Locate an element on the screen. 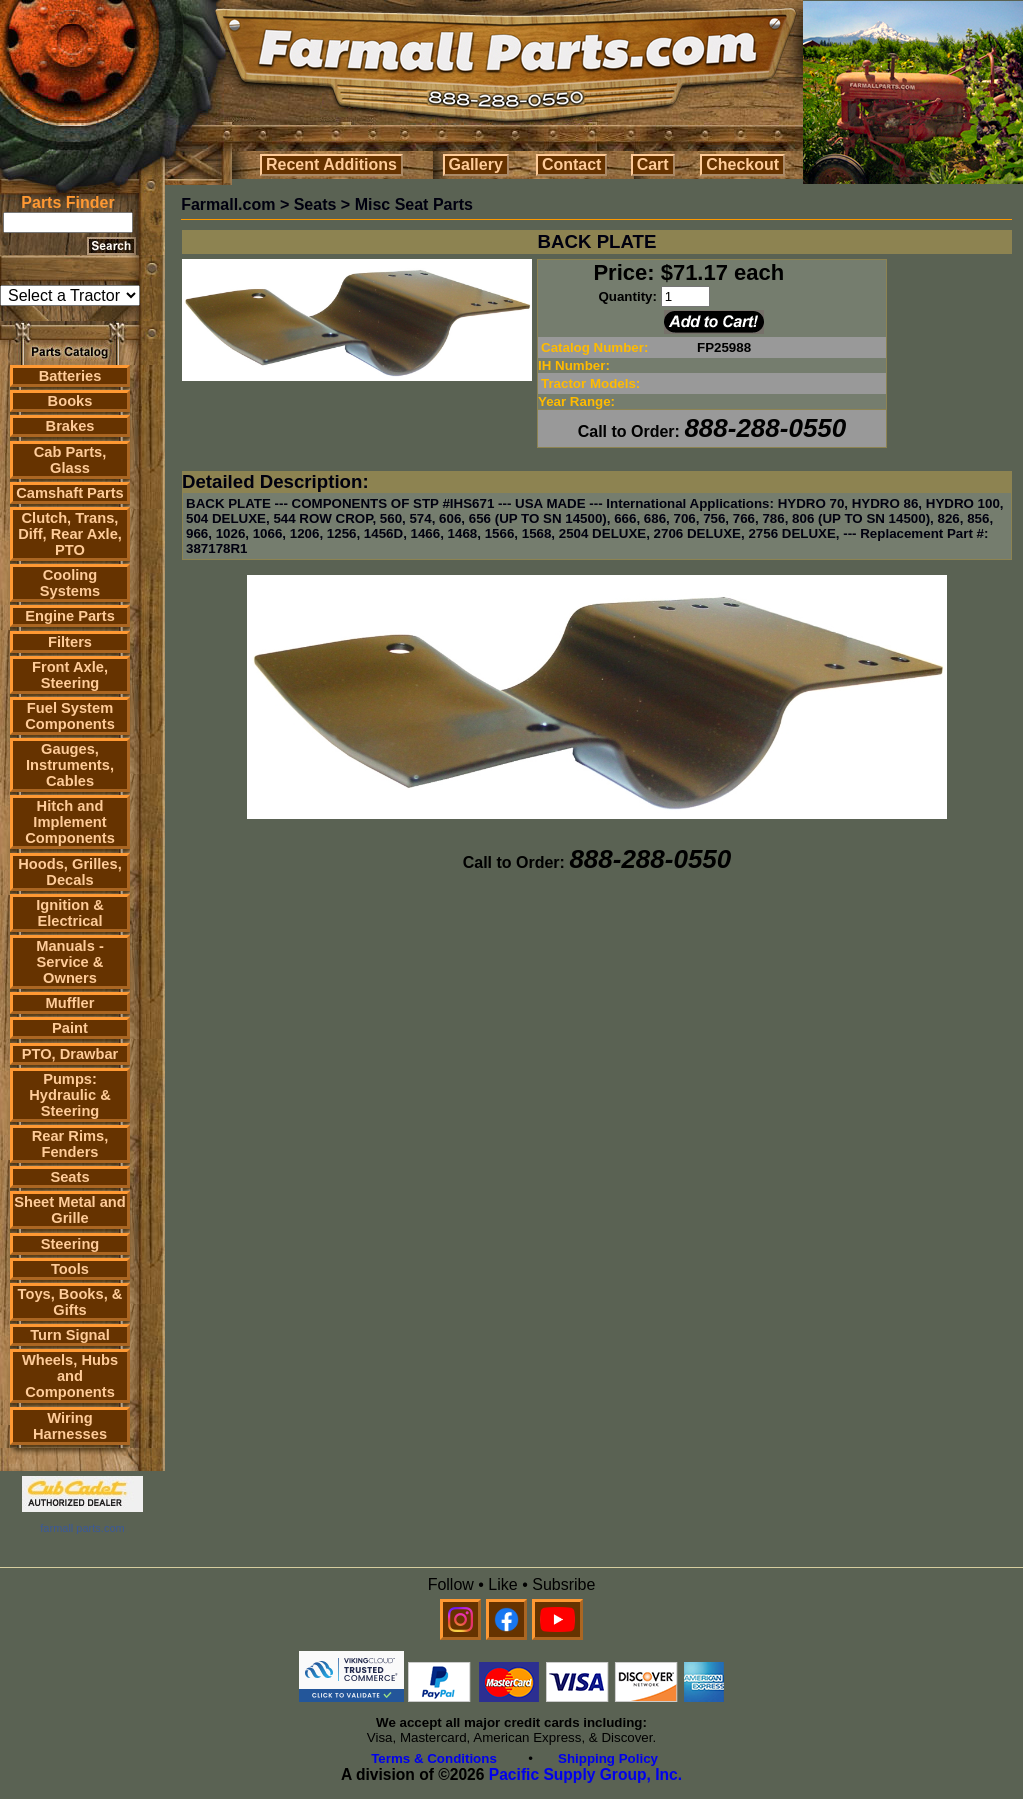  Seats is located at coordinates (69, 1177).